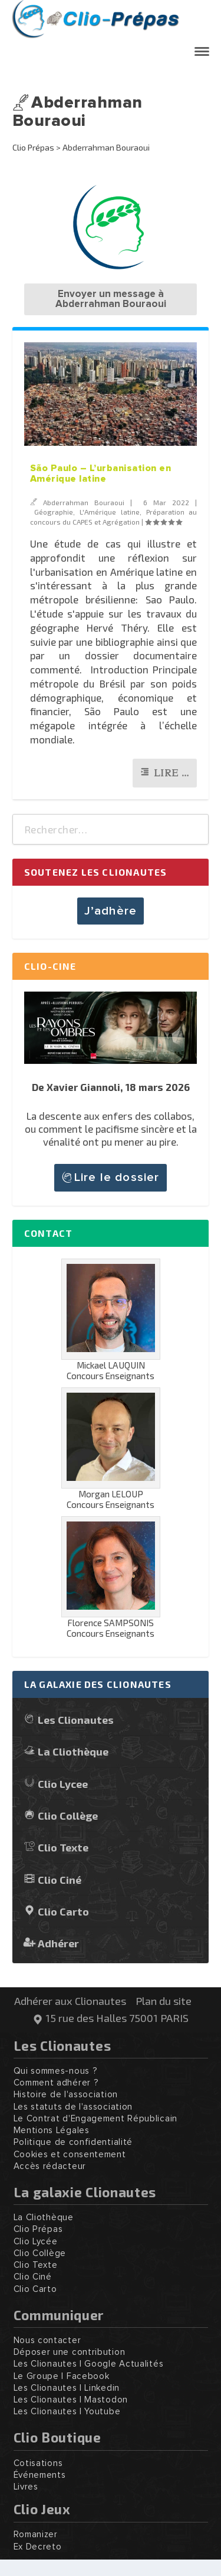  I want to click on J’adhère, so click(110, 911).